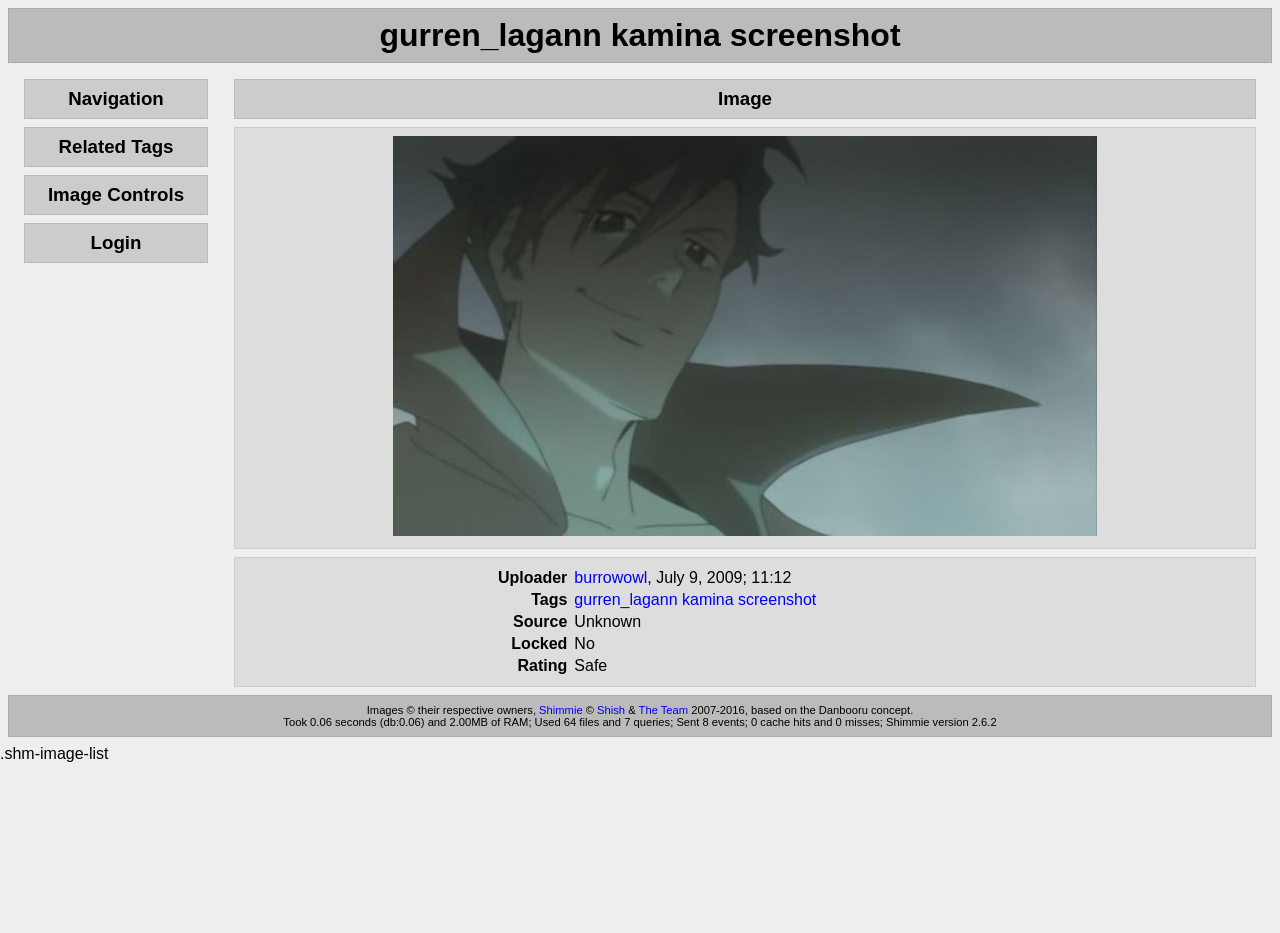 This screenshot has width=1280, height=933. What do you see at coordinates (708, 599) in the screenshot?
I see `kamina` at bounding box center [708, 599].